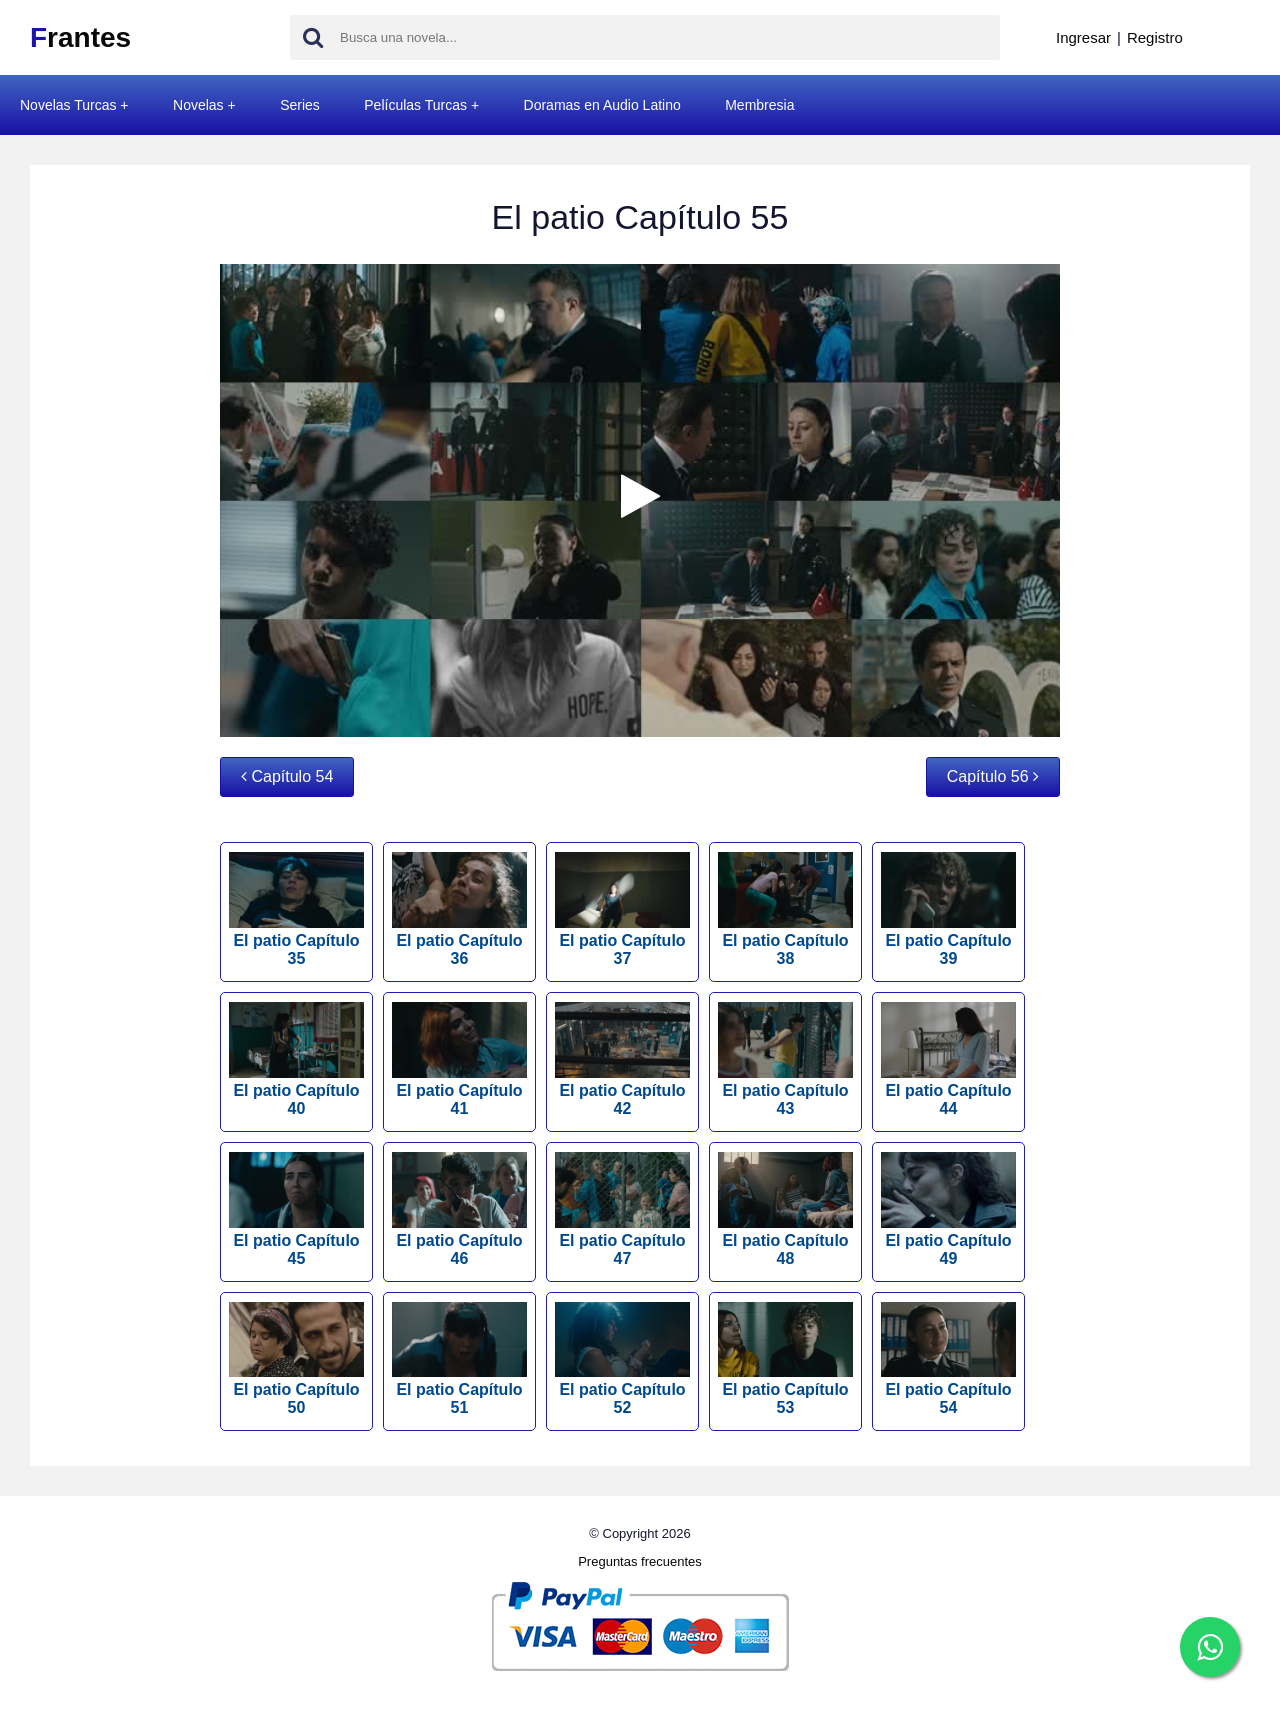 This screenshot has height=1717, width=1280. Describe the element at coordinates (296, 1209) in the screenshot. I see `El patio Capítulo 45` at that location.